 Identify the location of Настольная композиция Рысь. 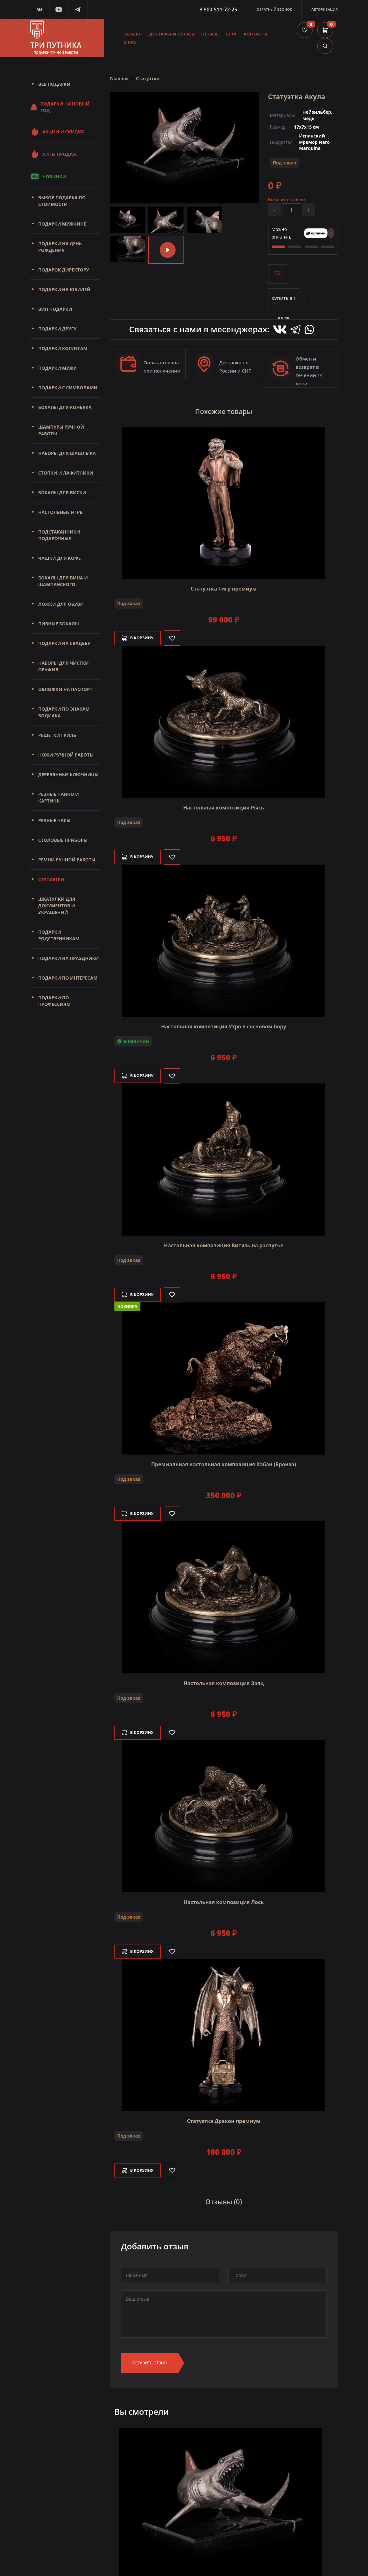
(223, 805).